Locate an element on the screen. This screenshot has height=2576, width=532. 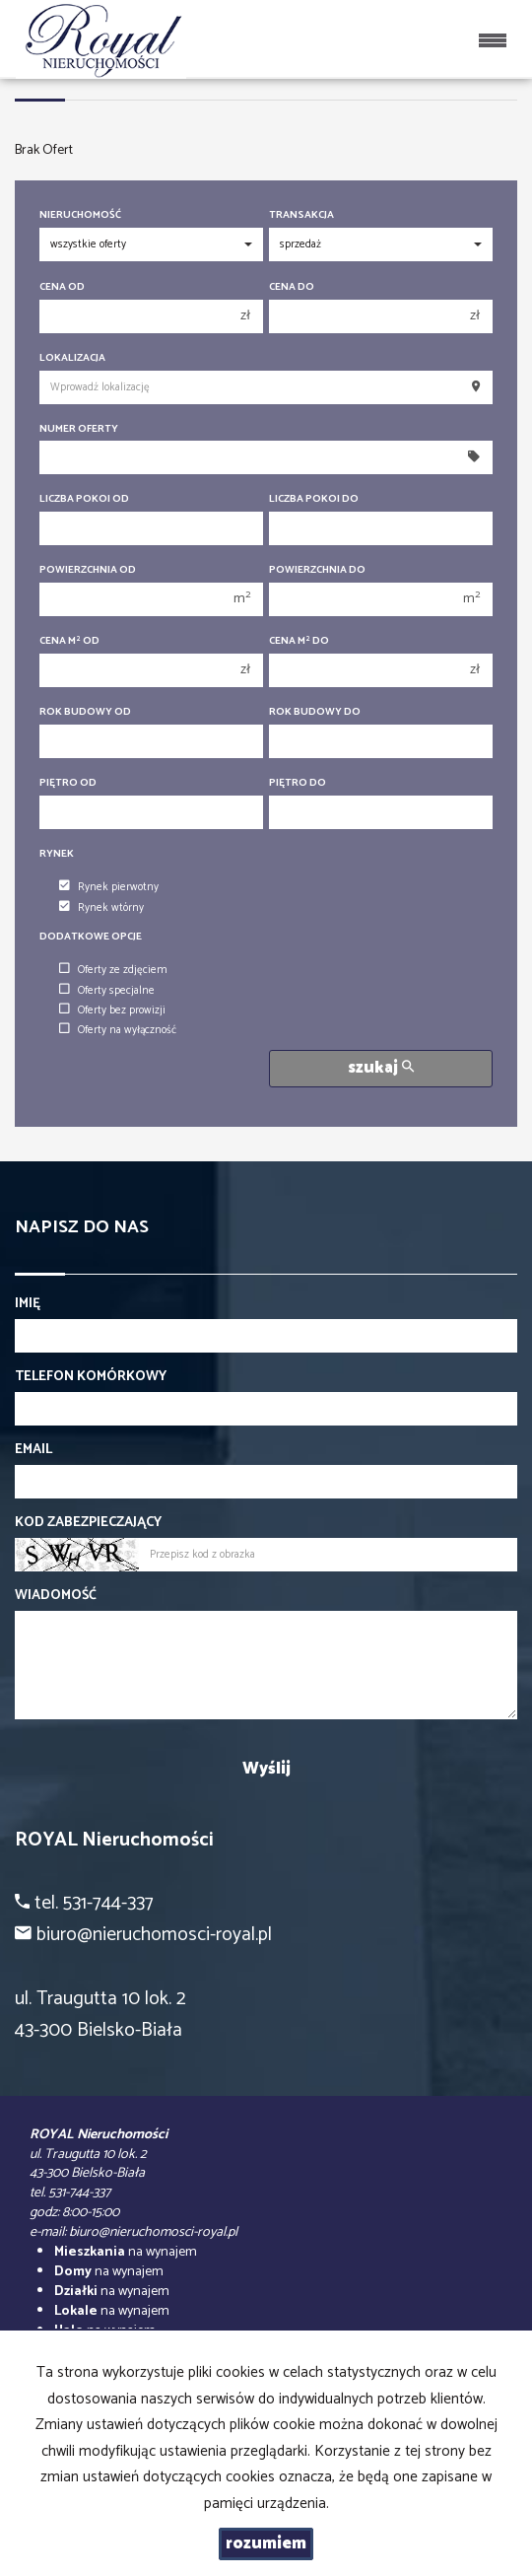
Cena do is located at coordinates (291, 287).